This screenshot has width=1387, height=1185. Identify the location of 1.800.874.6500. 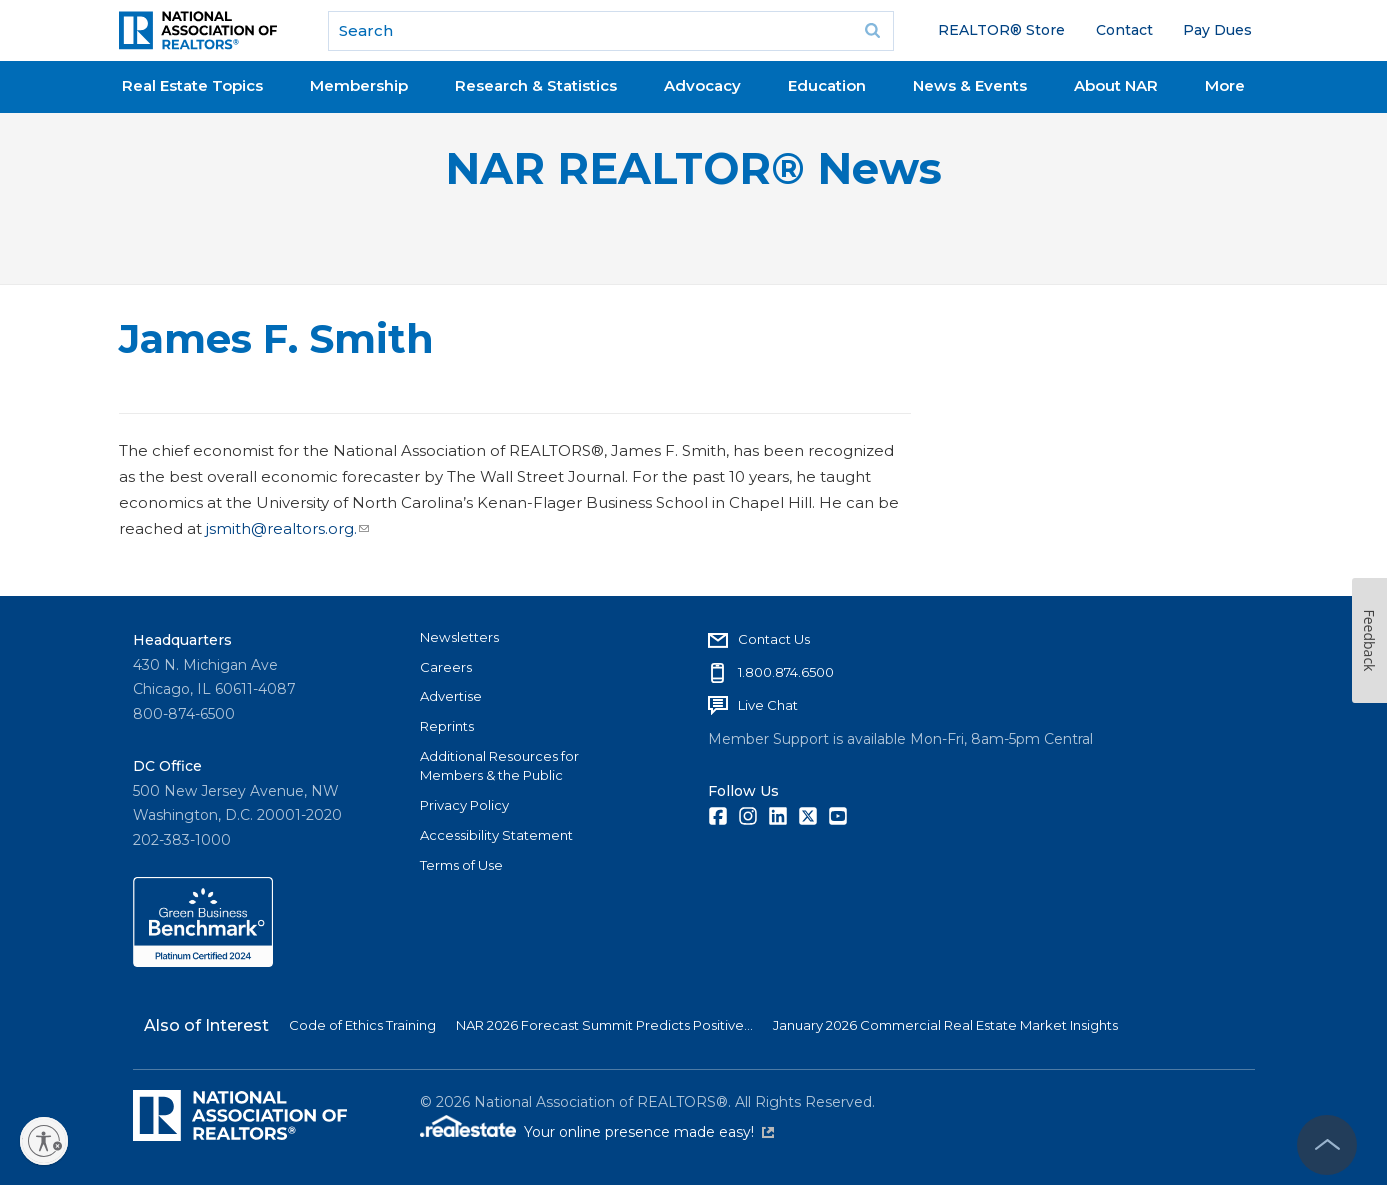
(786, 672).